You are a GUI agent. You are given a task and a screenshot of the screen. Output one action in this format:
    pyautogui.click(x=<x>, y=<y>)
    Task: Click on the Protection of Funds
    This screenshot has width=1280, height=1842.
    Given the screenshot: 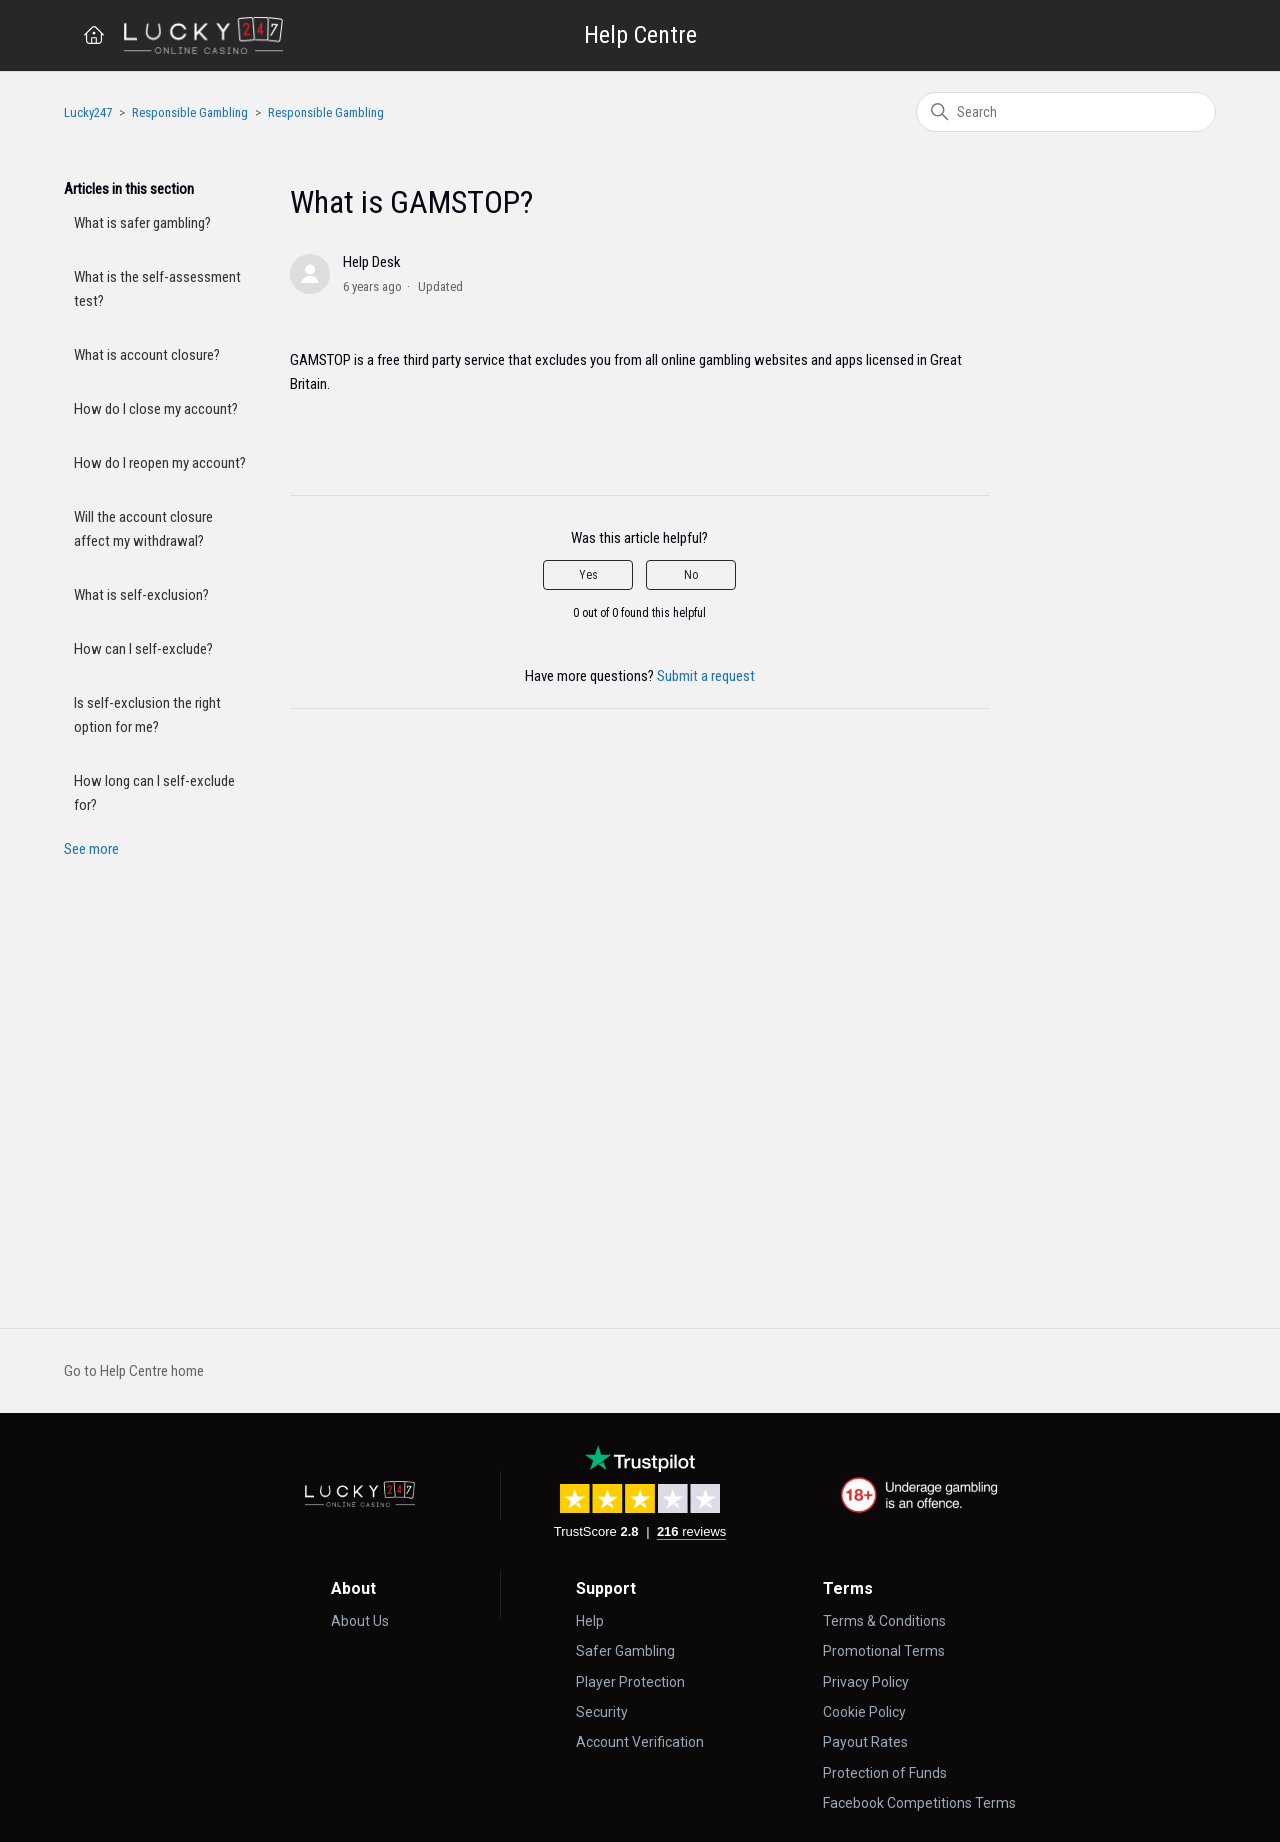 What is the action you would take?
    pyautogui.click(x=885, y=1773)
    